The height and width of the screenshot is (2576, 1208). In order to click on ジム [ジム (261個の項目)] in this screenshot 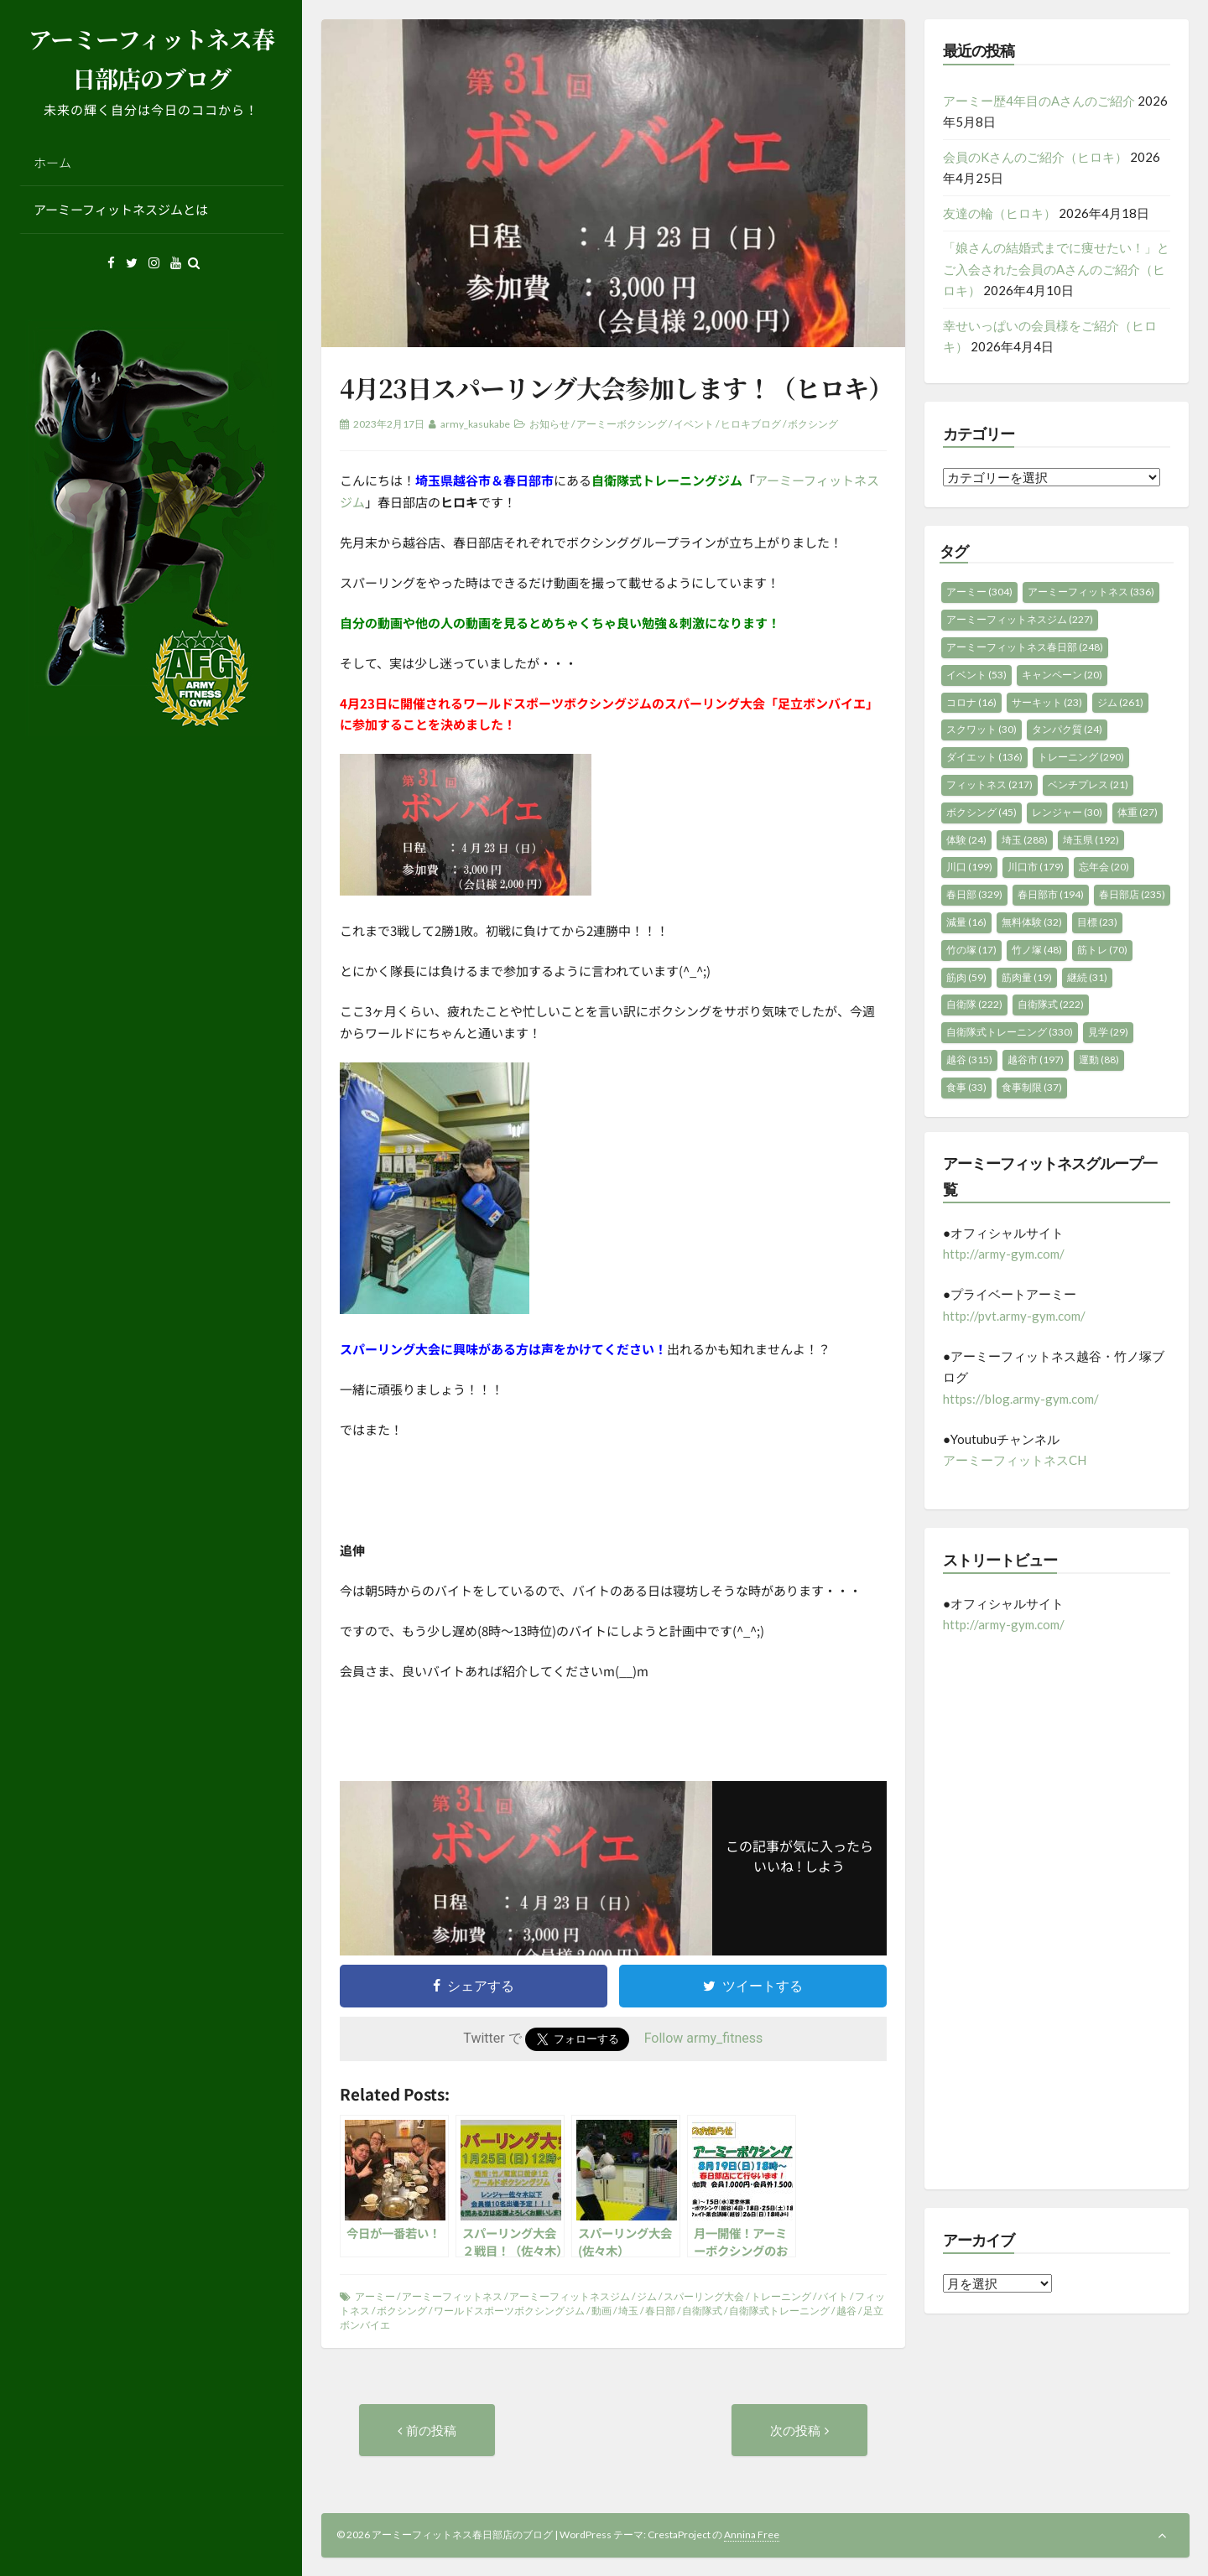, I will do `click(1120, 702)`.